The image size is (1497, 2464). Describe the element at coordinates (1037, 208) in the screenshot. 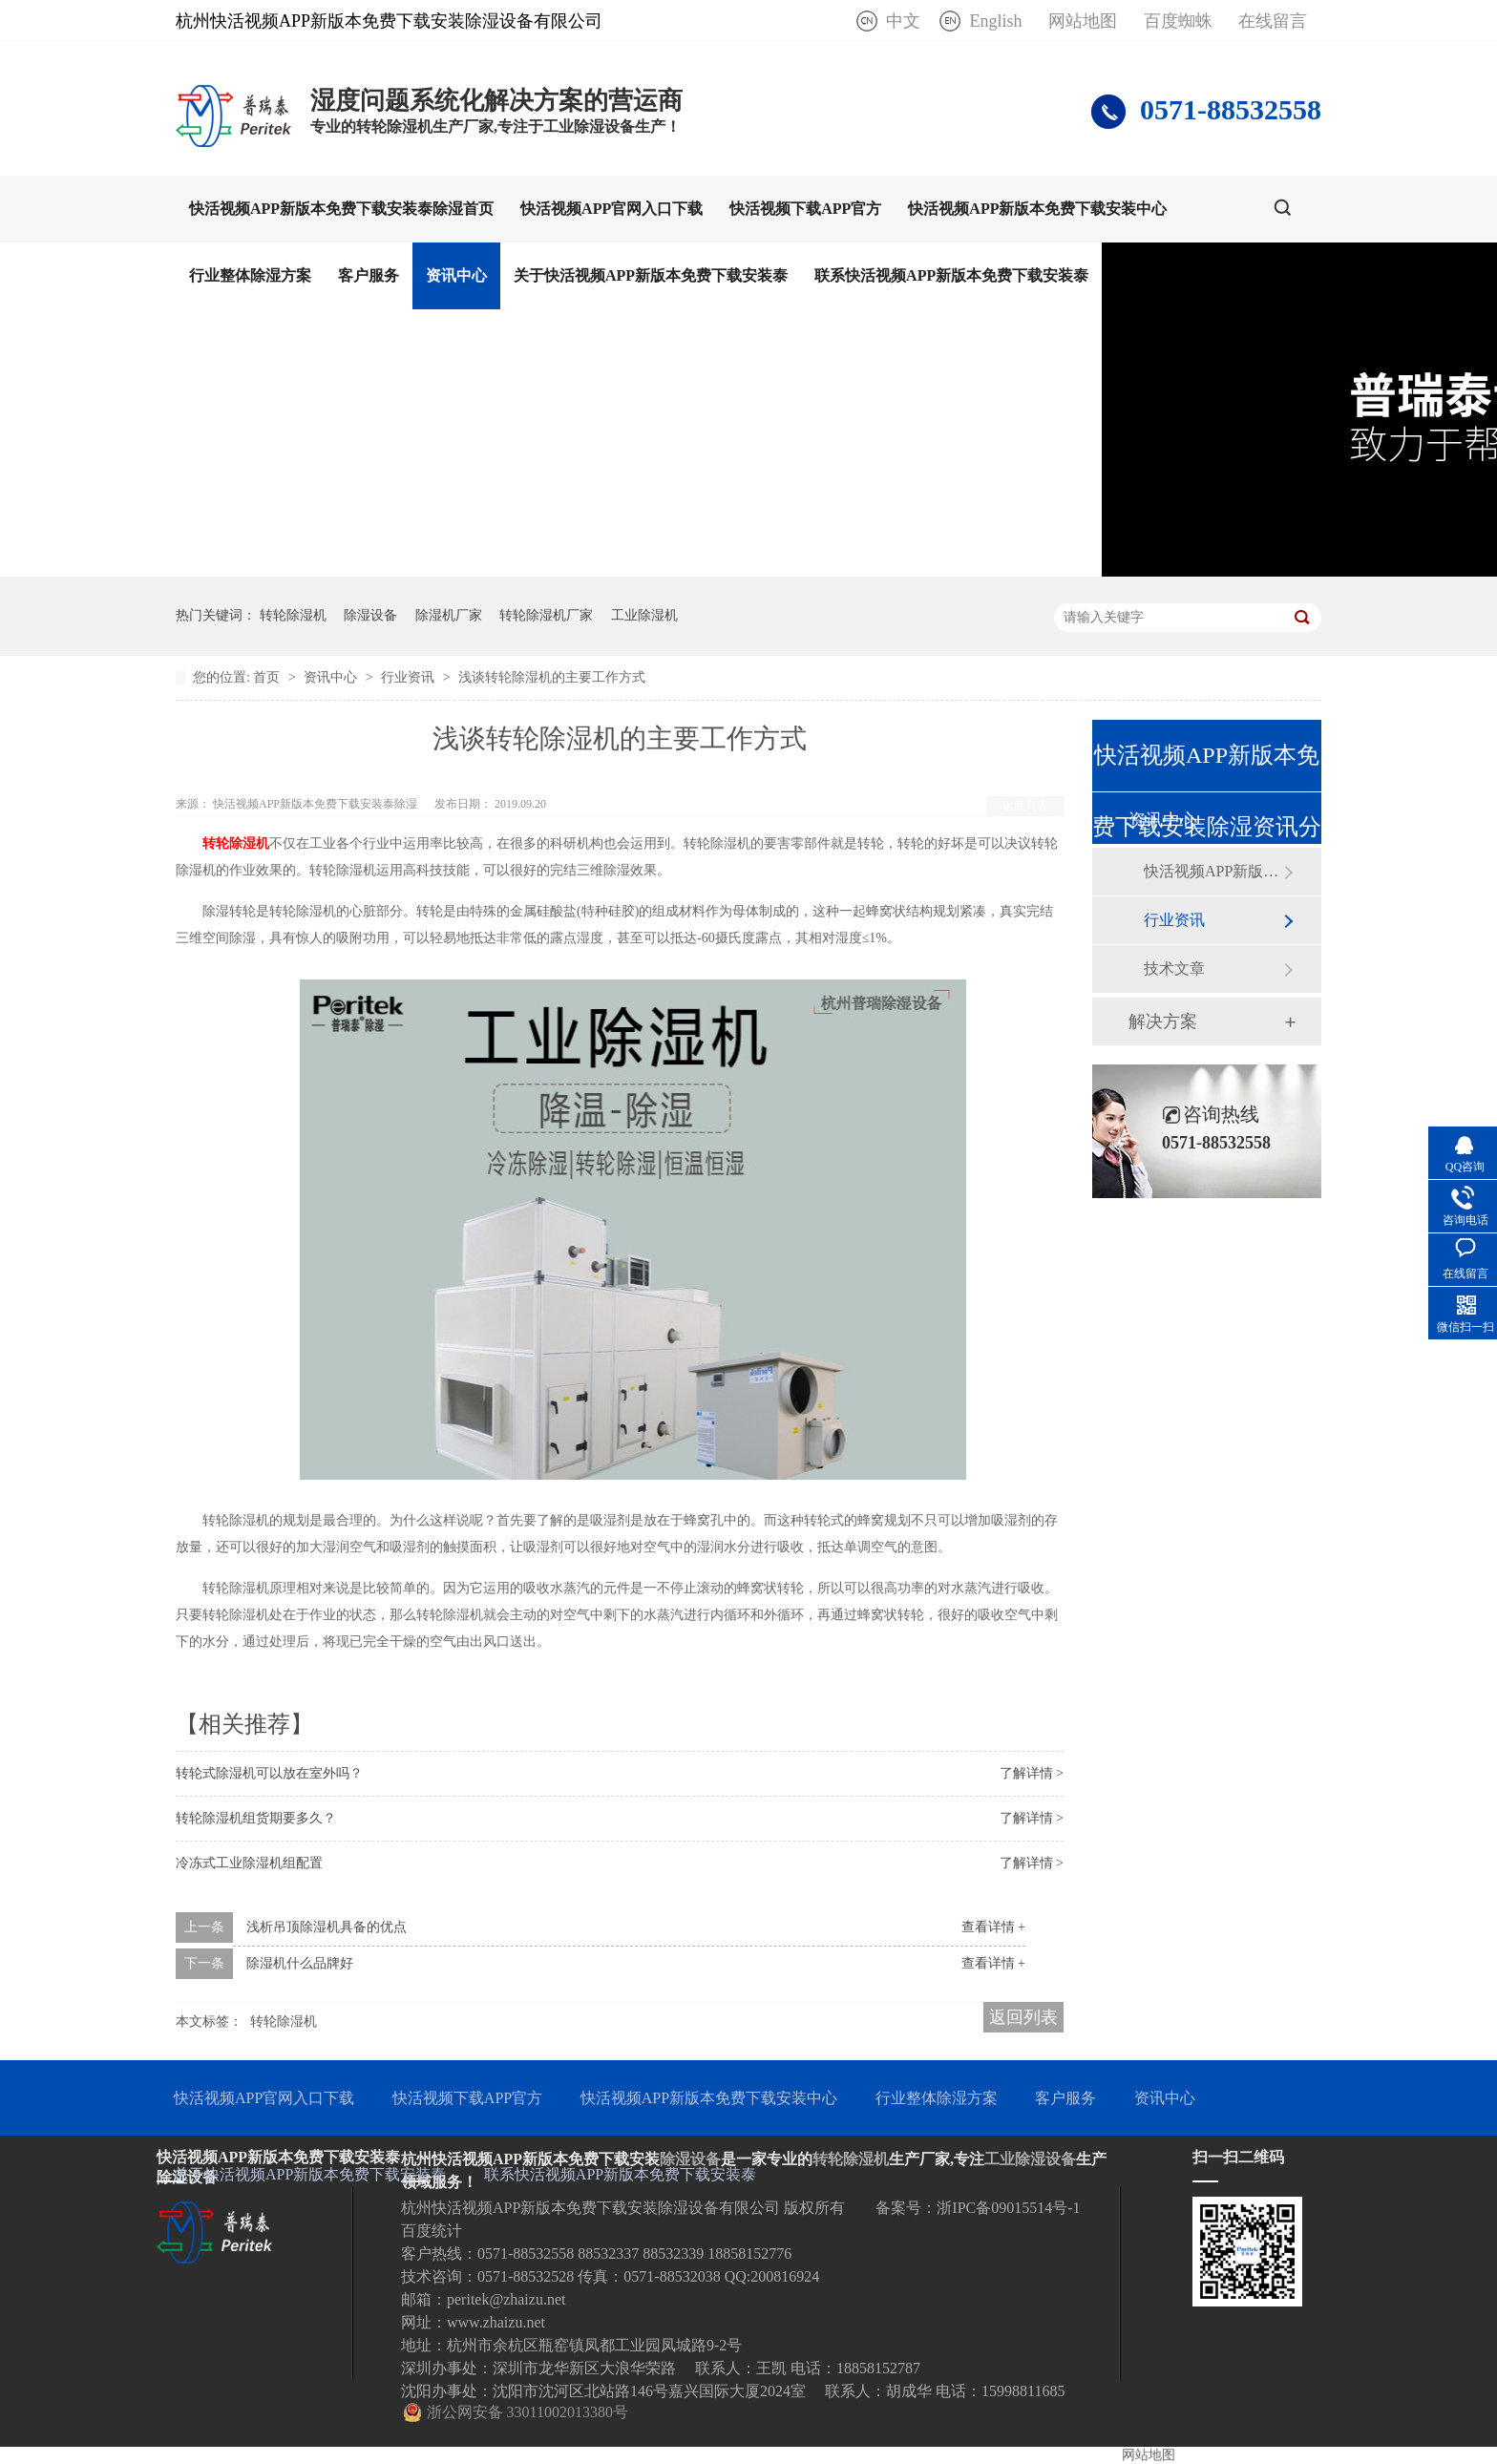

I see `快活视频APP新版本免费下载安装中心` at that location.